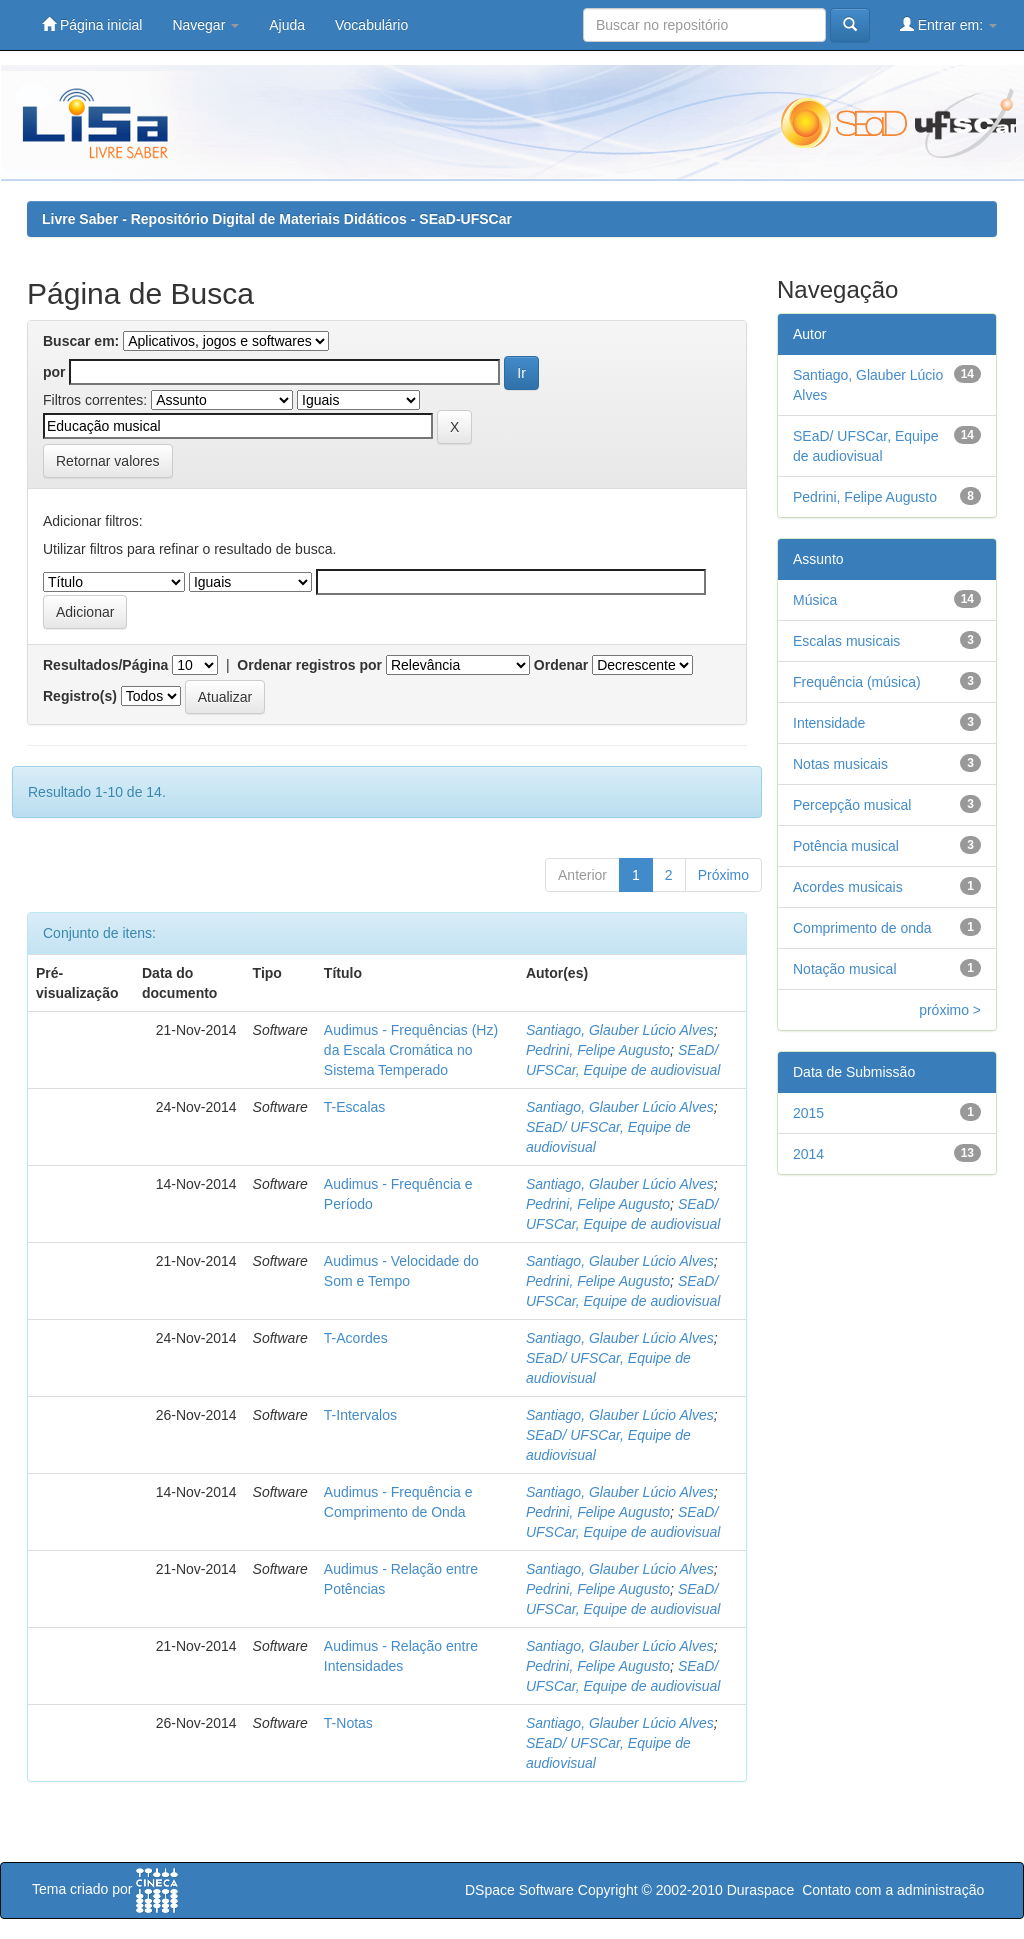 Image resolution: width=1024 pixels, height=1939 pixels. What do you see at coordinates (371, 25) in the screenshot?
I see `Vocabulário` at bounding box center [371, 25].